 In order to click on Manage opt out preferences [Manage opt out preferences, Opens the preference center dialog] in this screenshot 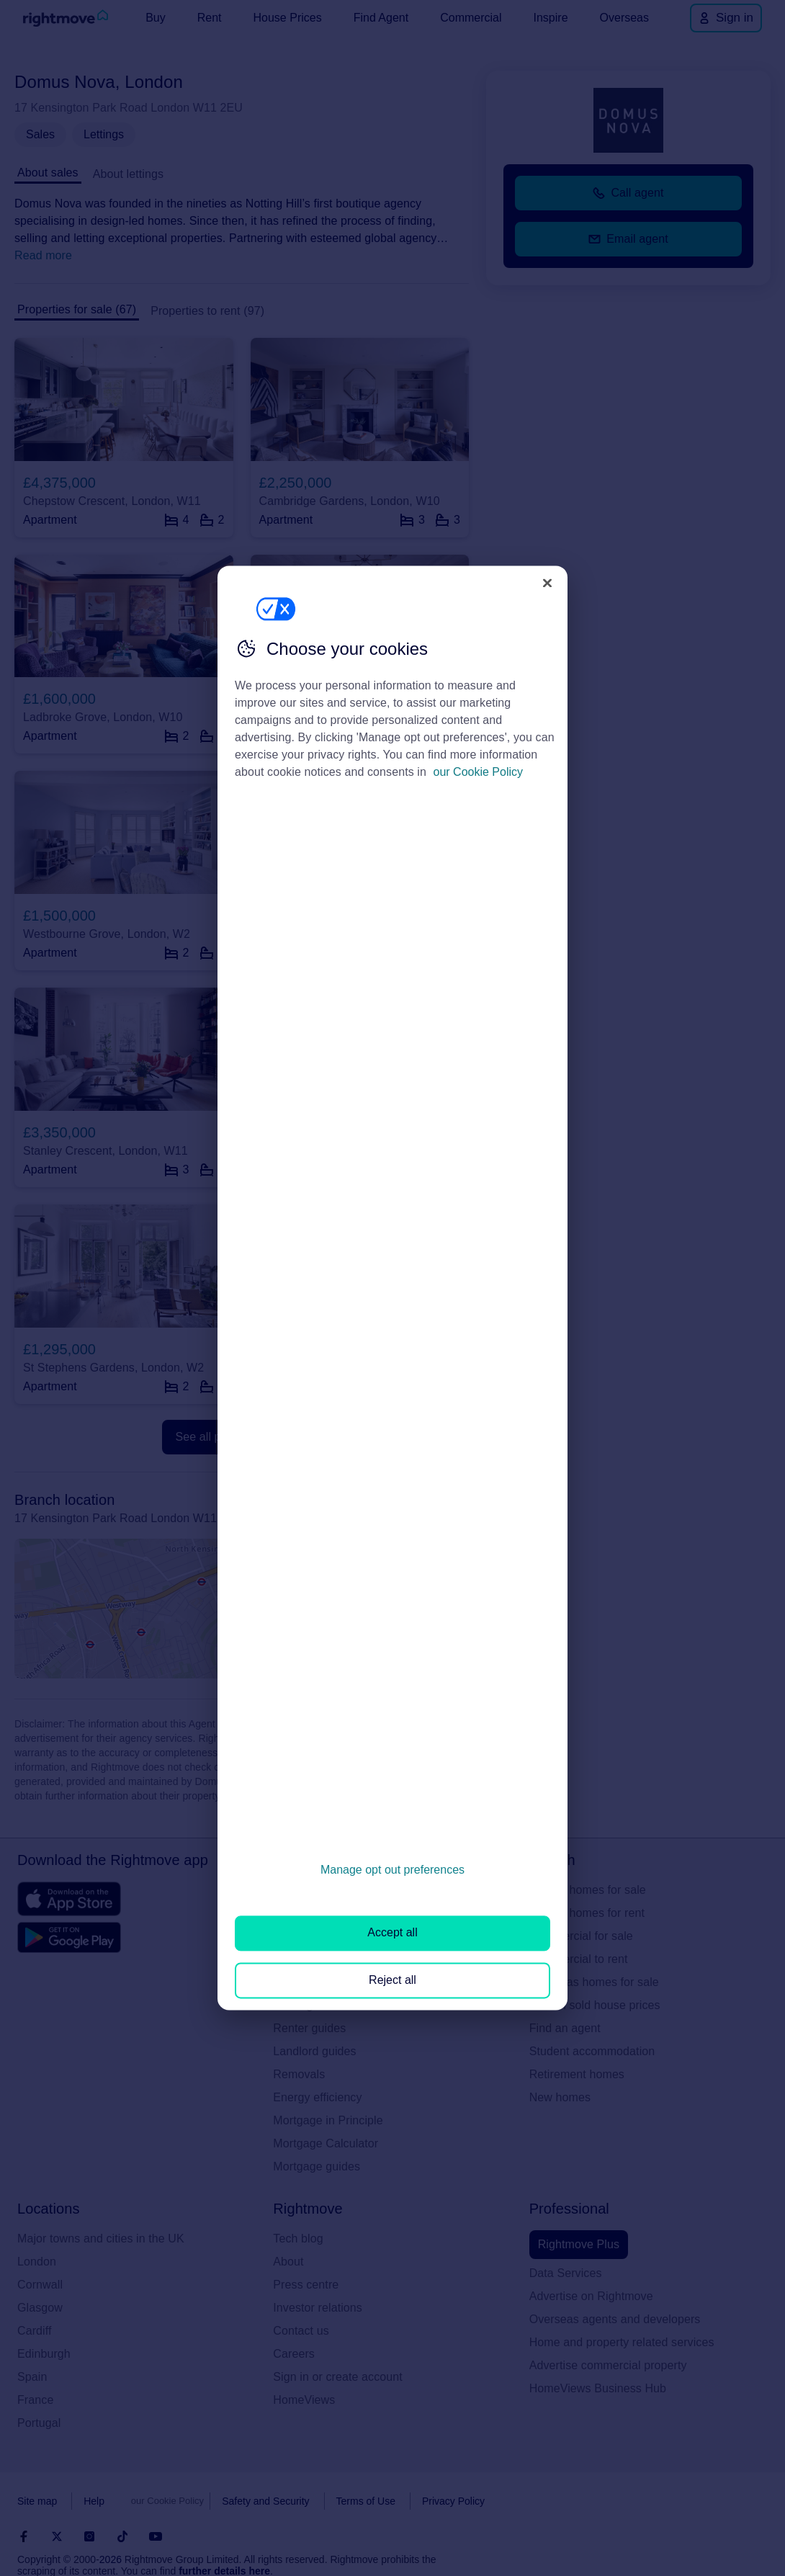, I will do `click(392, 1870)`.